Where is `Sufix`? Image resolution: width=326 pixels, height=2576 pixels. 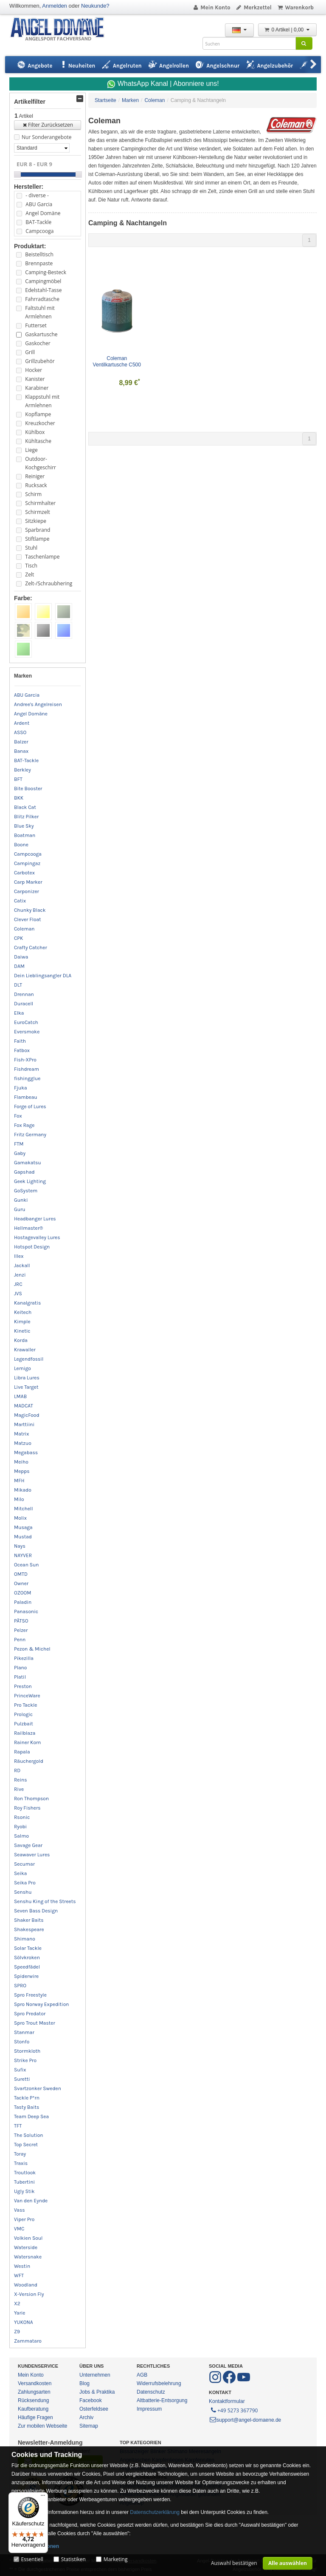 Sufix is located at coordinates (20, 2070).